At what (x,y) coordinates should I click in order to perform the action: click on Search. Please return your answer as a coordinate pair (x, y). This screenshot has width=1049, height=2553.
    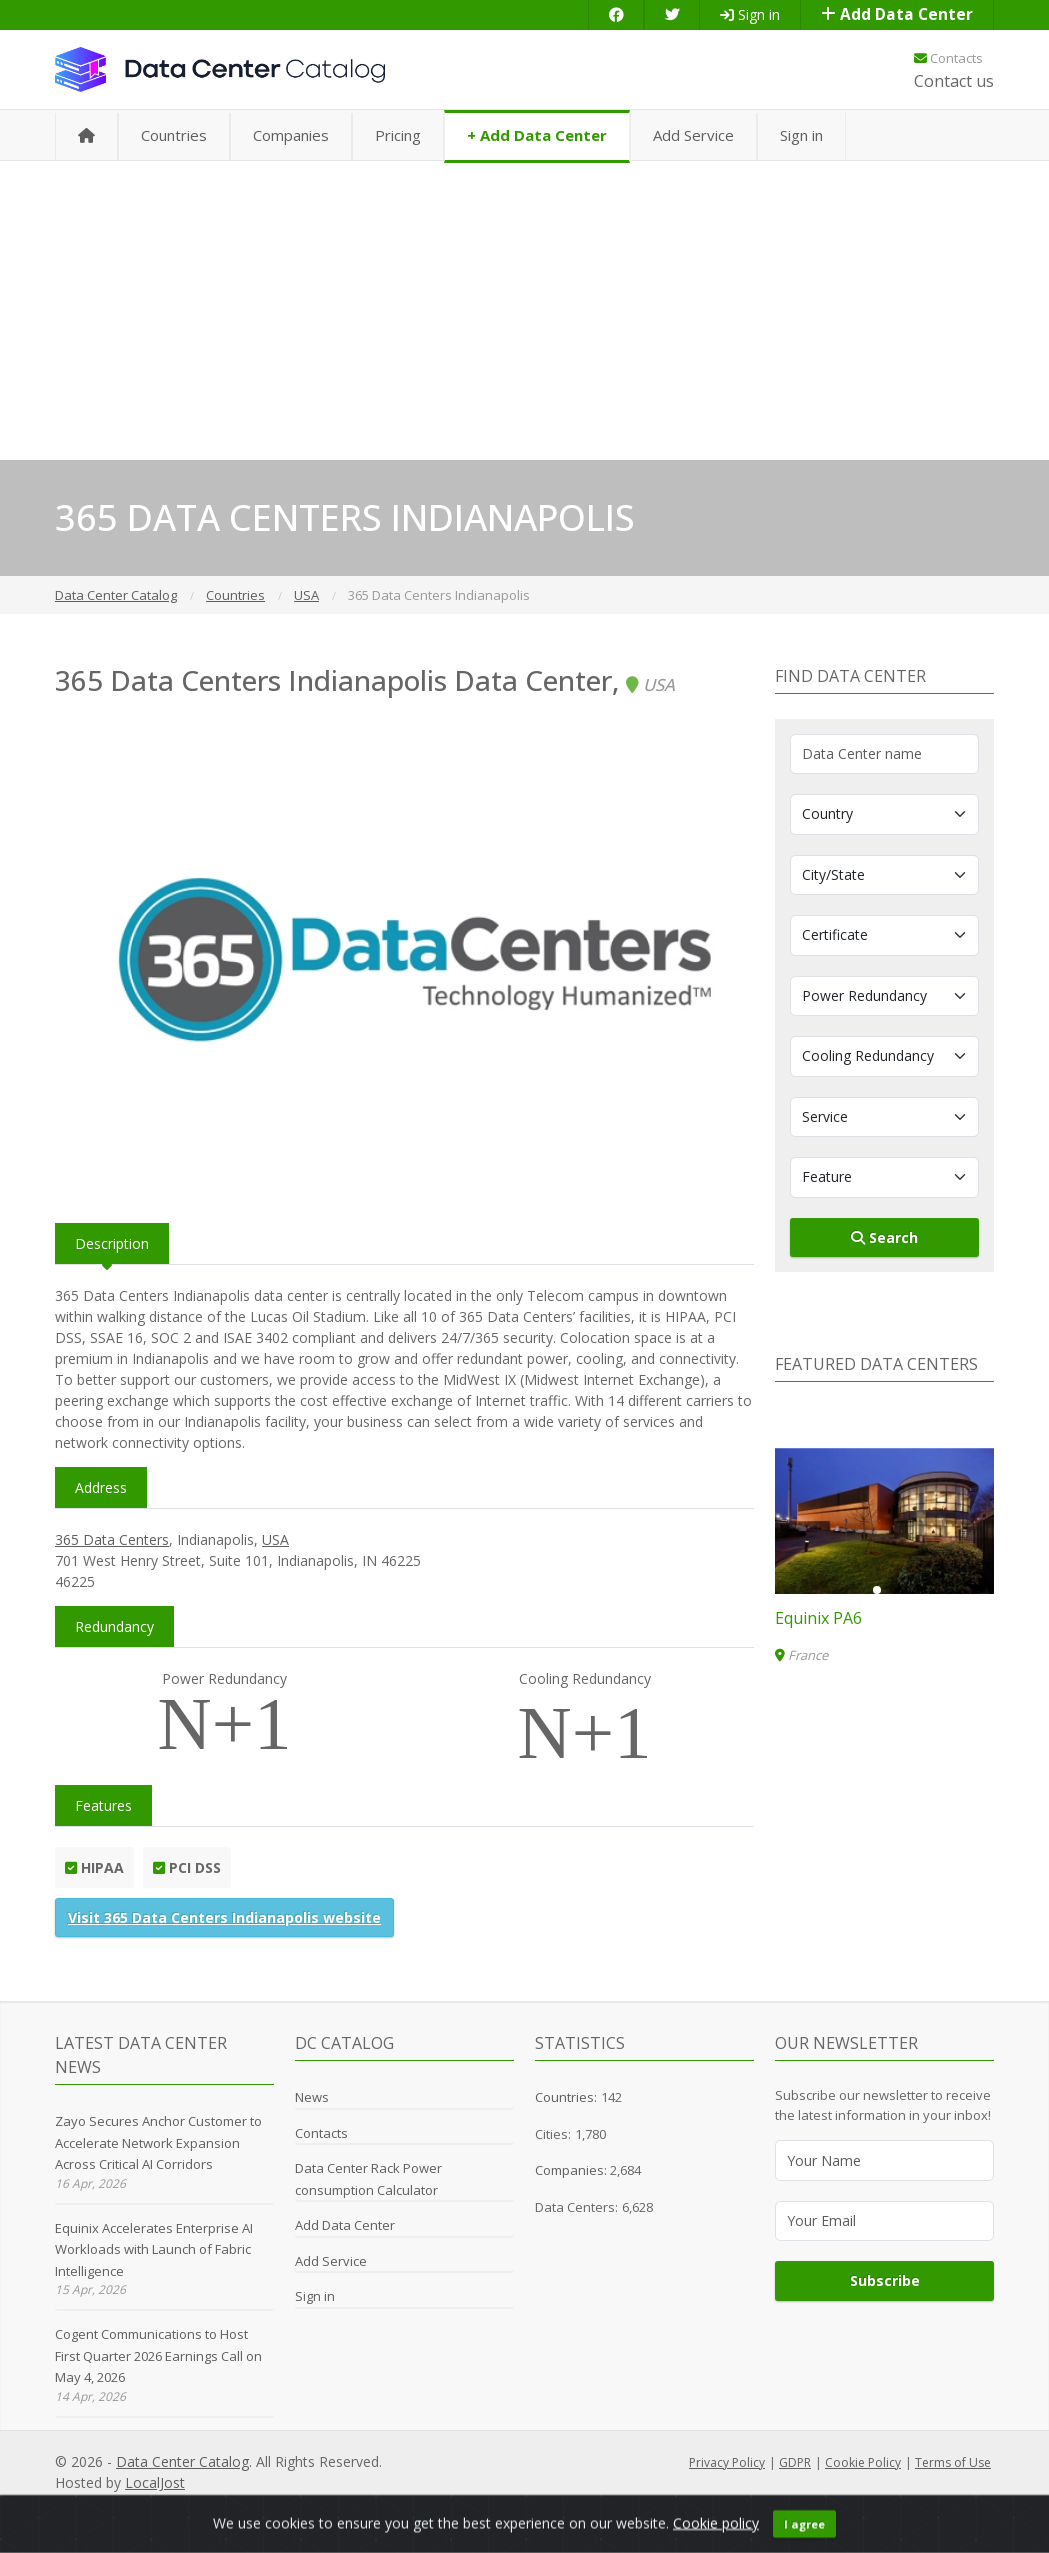
    Looking at the image, I should click on (884, 1237).